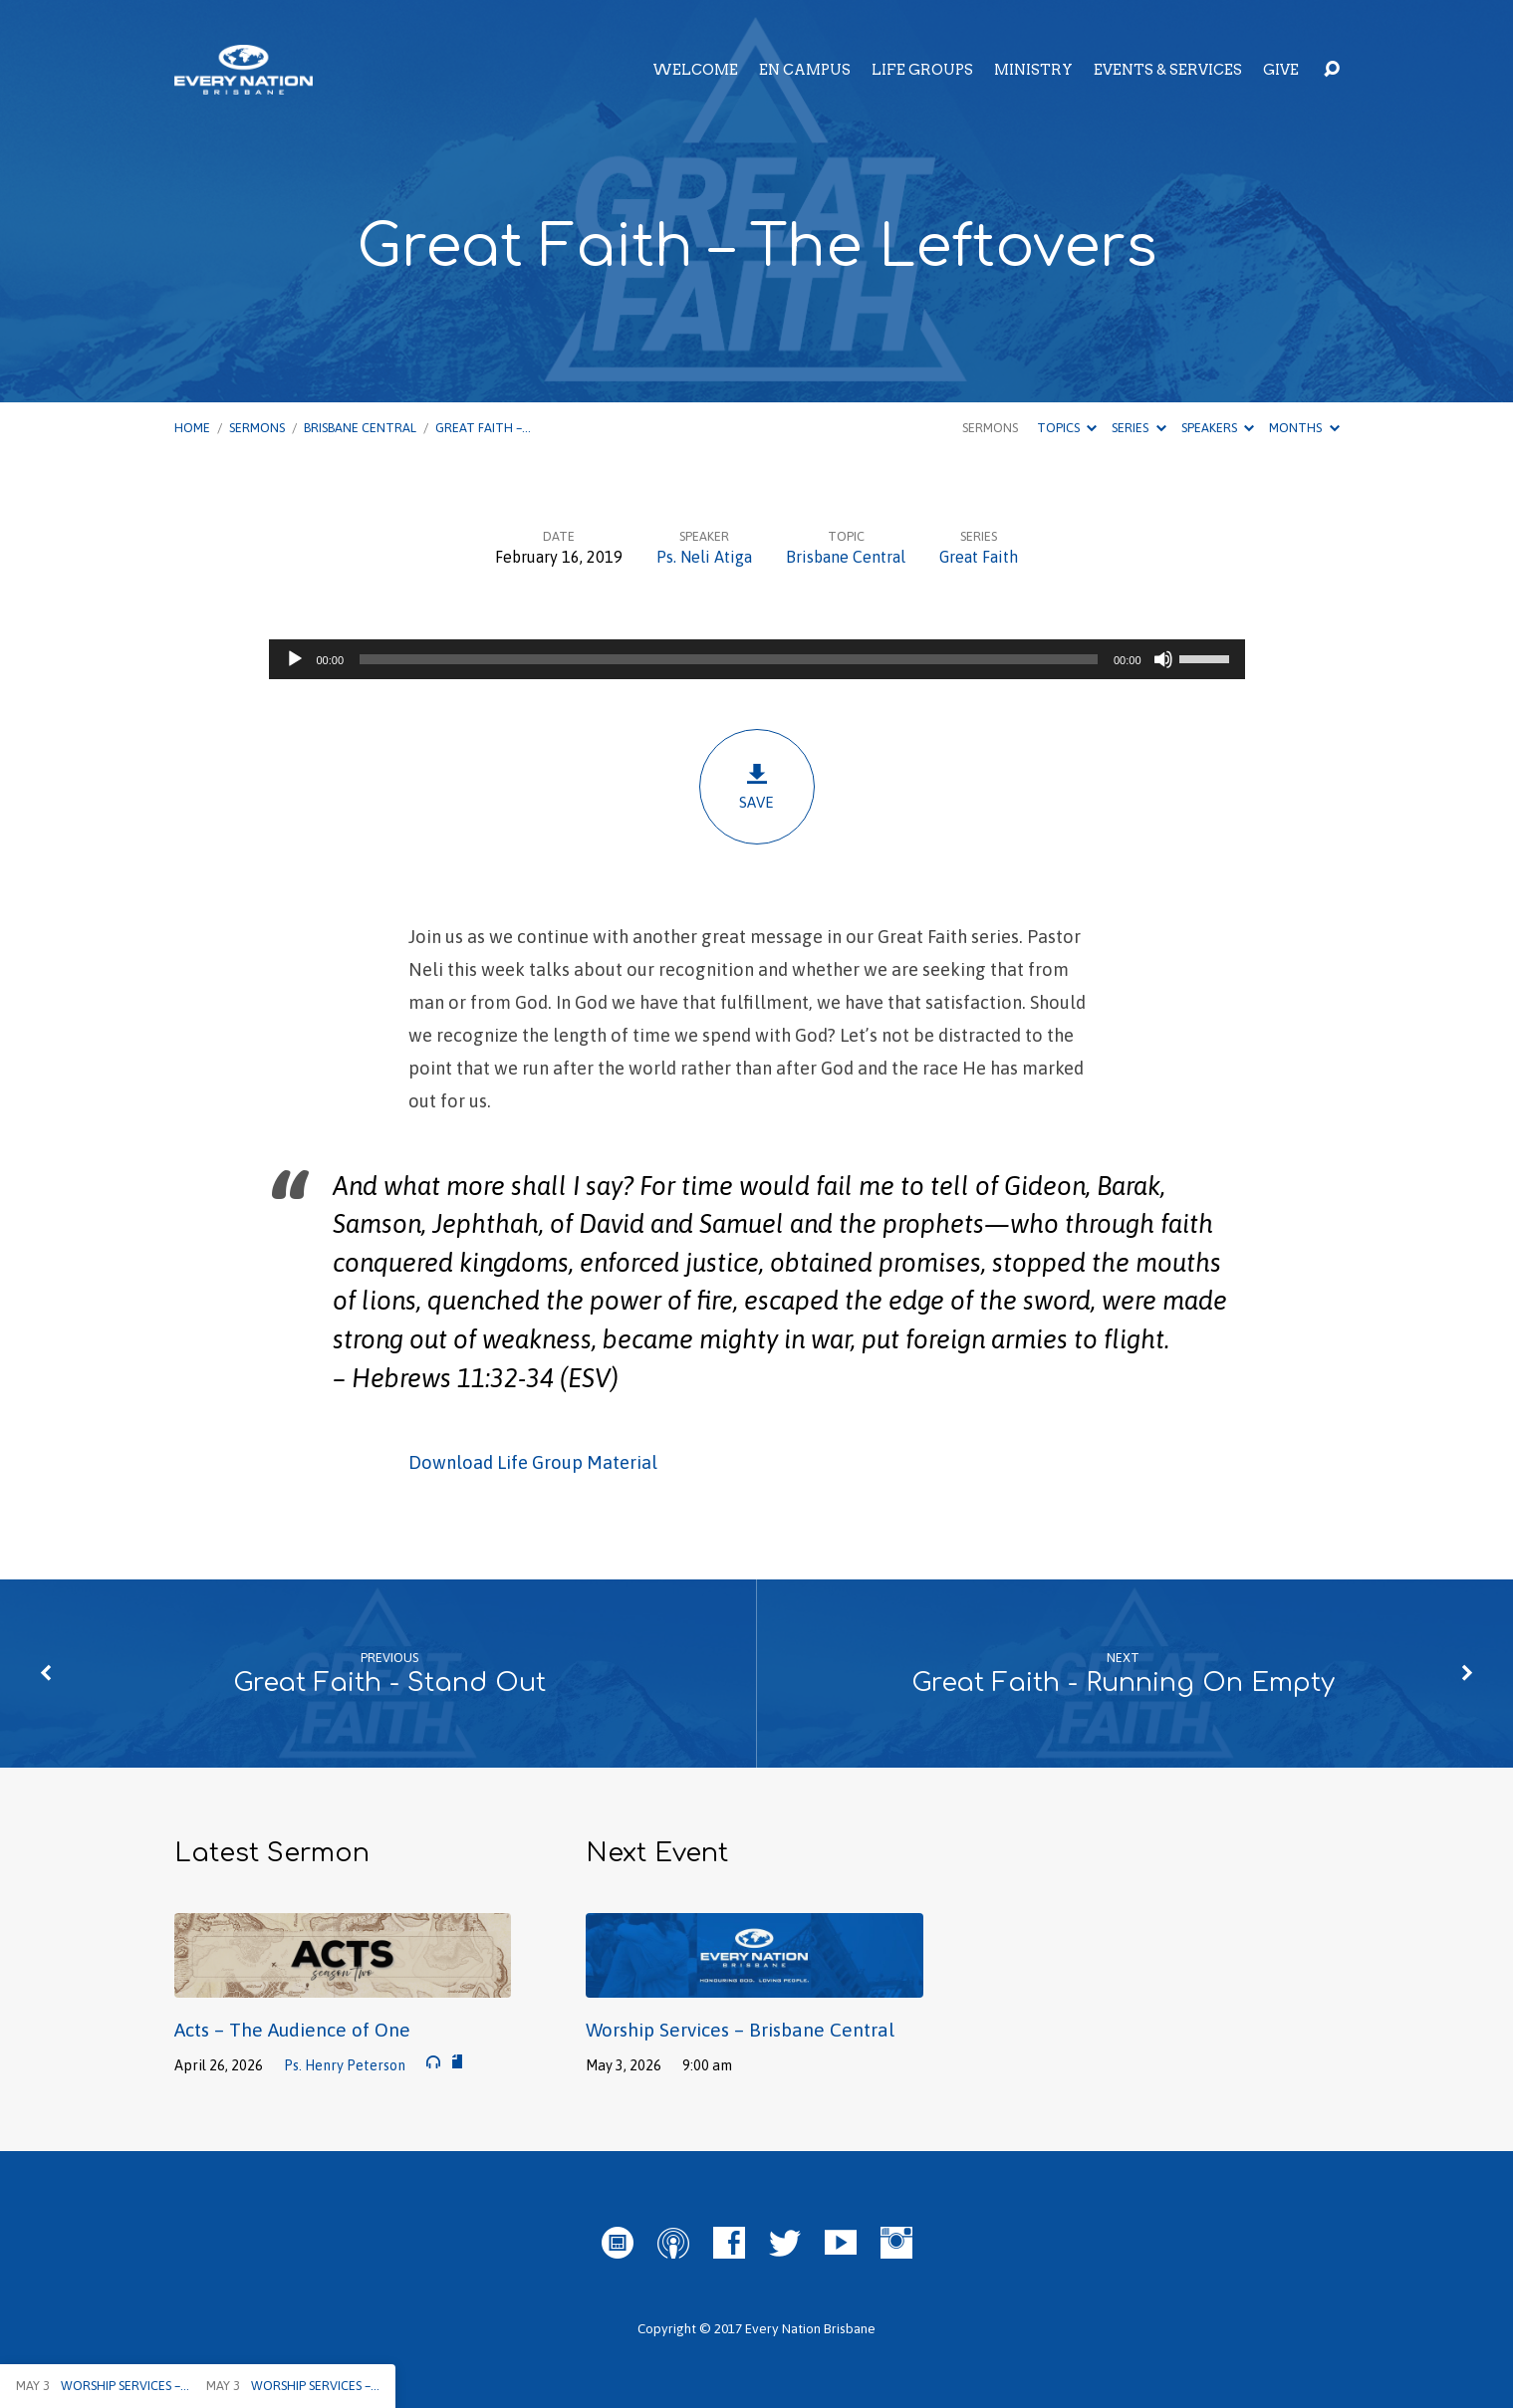 The height and width of the screenshot is (2408, 1513). What do you see at coordinates (360, 427) in the screenshot?
I see `Brisbane Central` at bounding box center [360, 427].